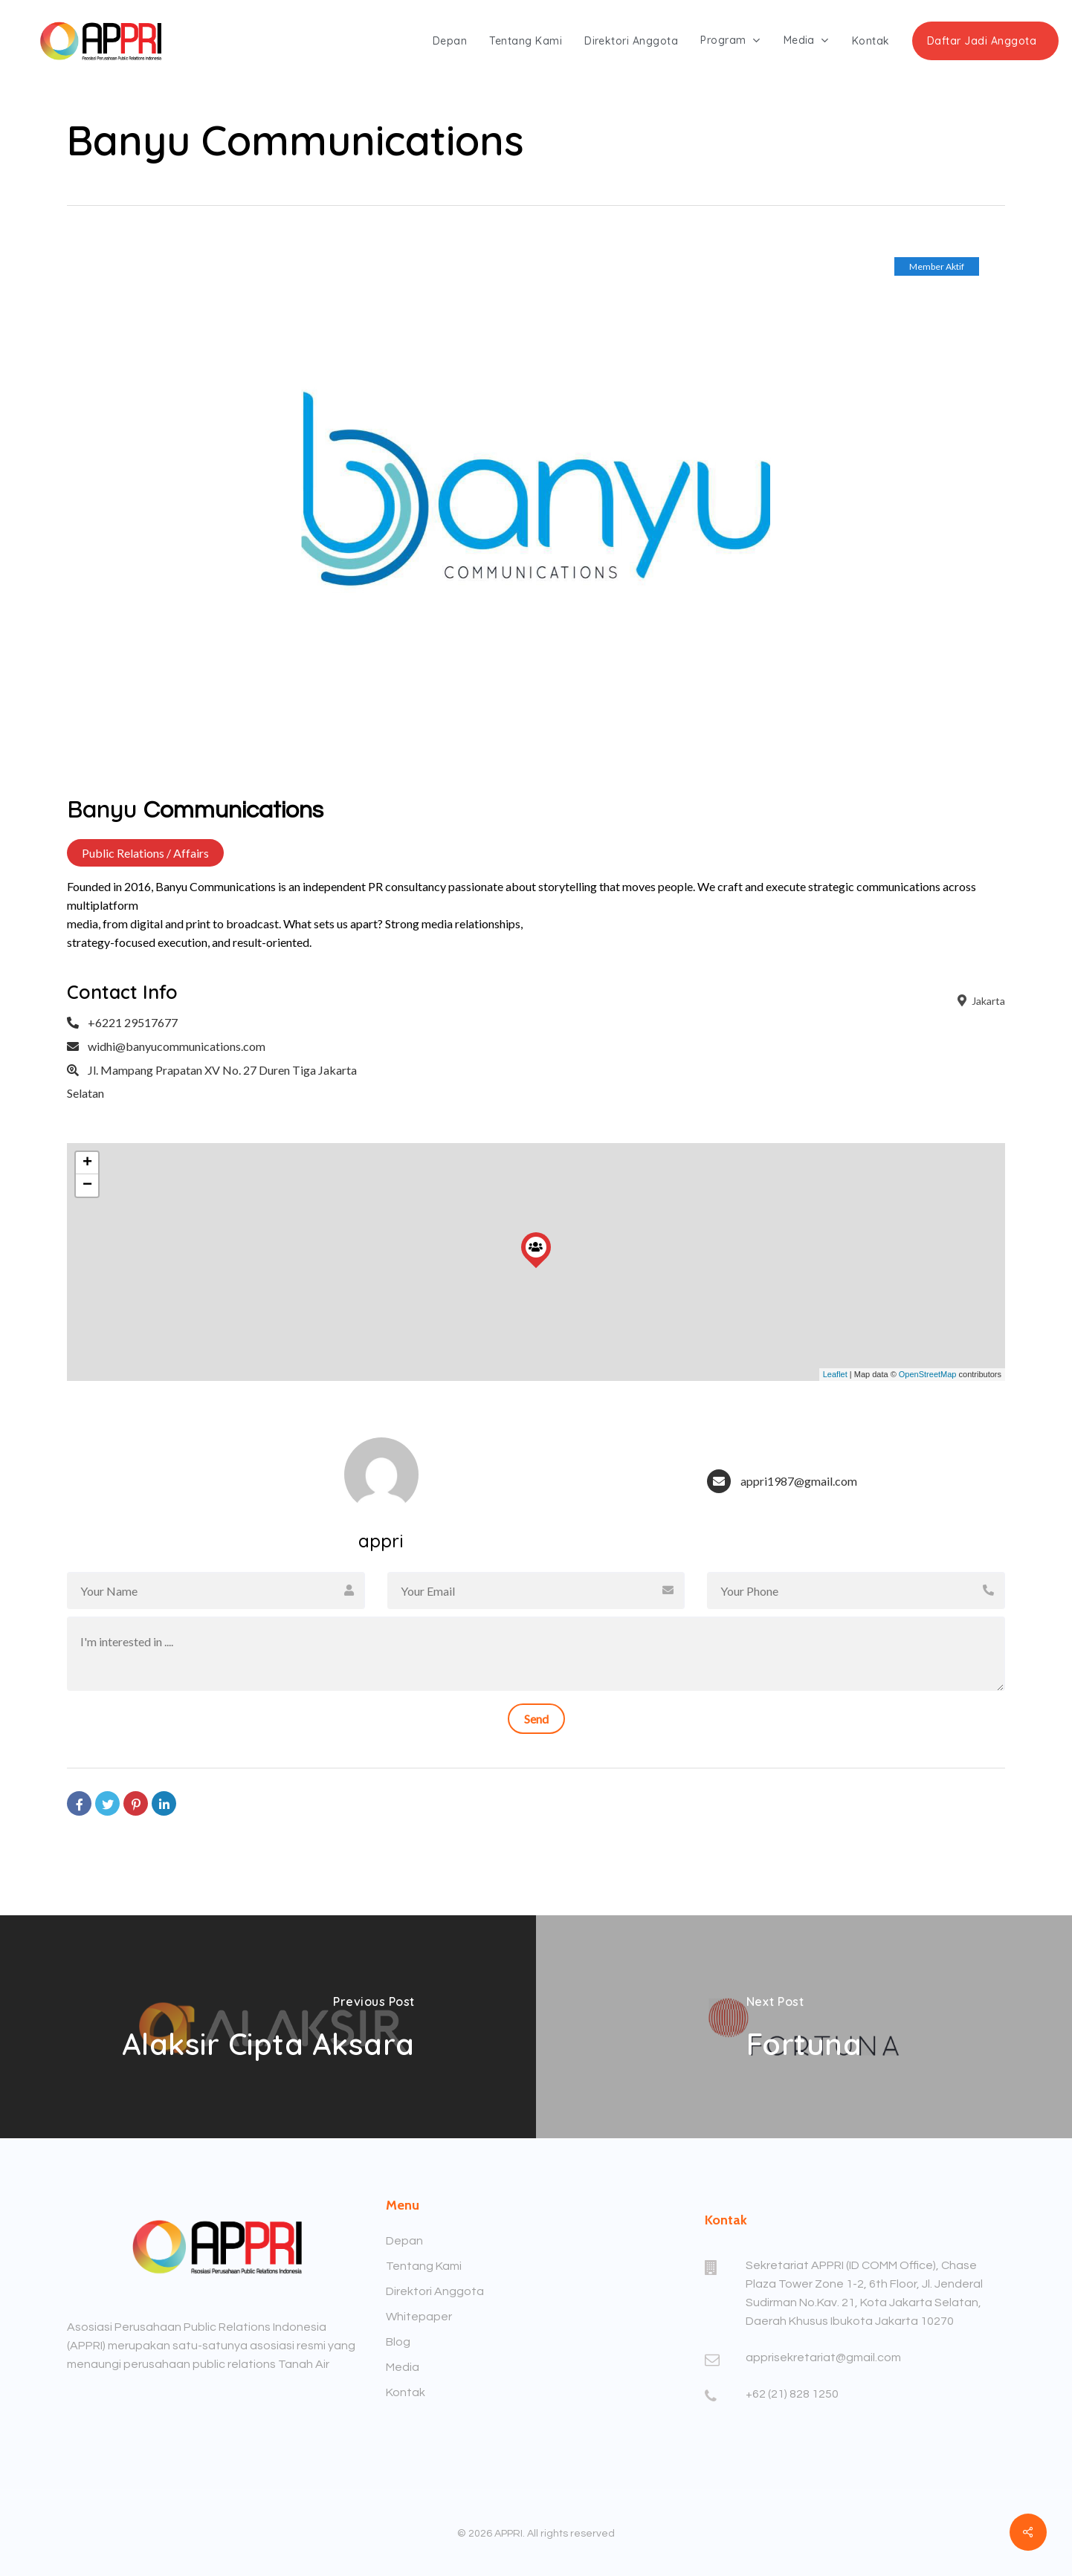 This screenshot has width=1072, height=2576. Describe the element at coordinates (176, 1046) in the screenshot. I see `widhi@banyucommunications.com` at that location.